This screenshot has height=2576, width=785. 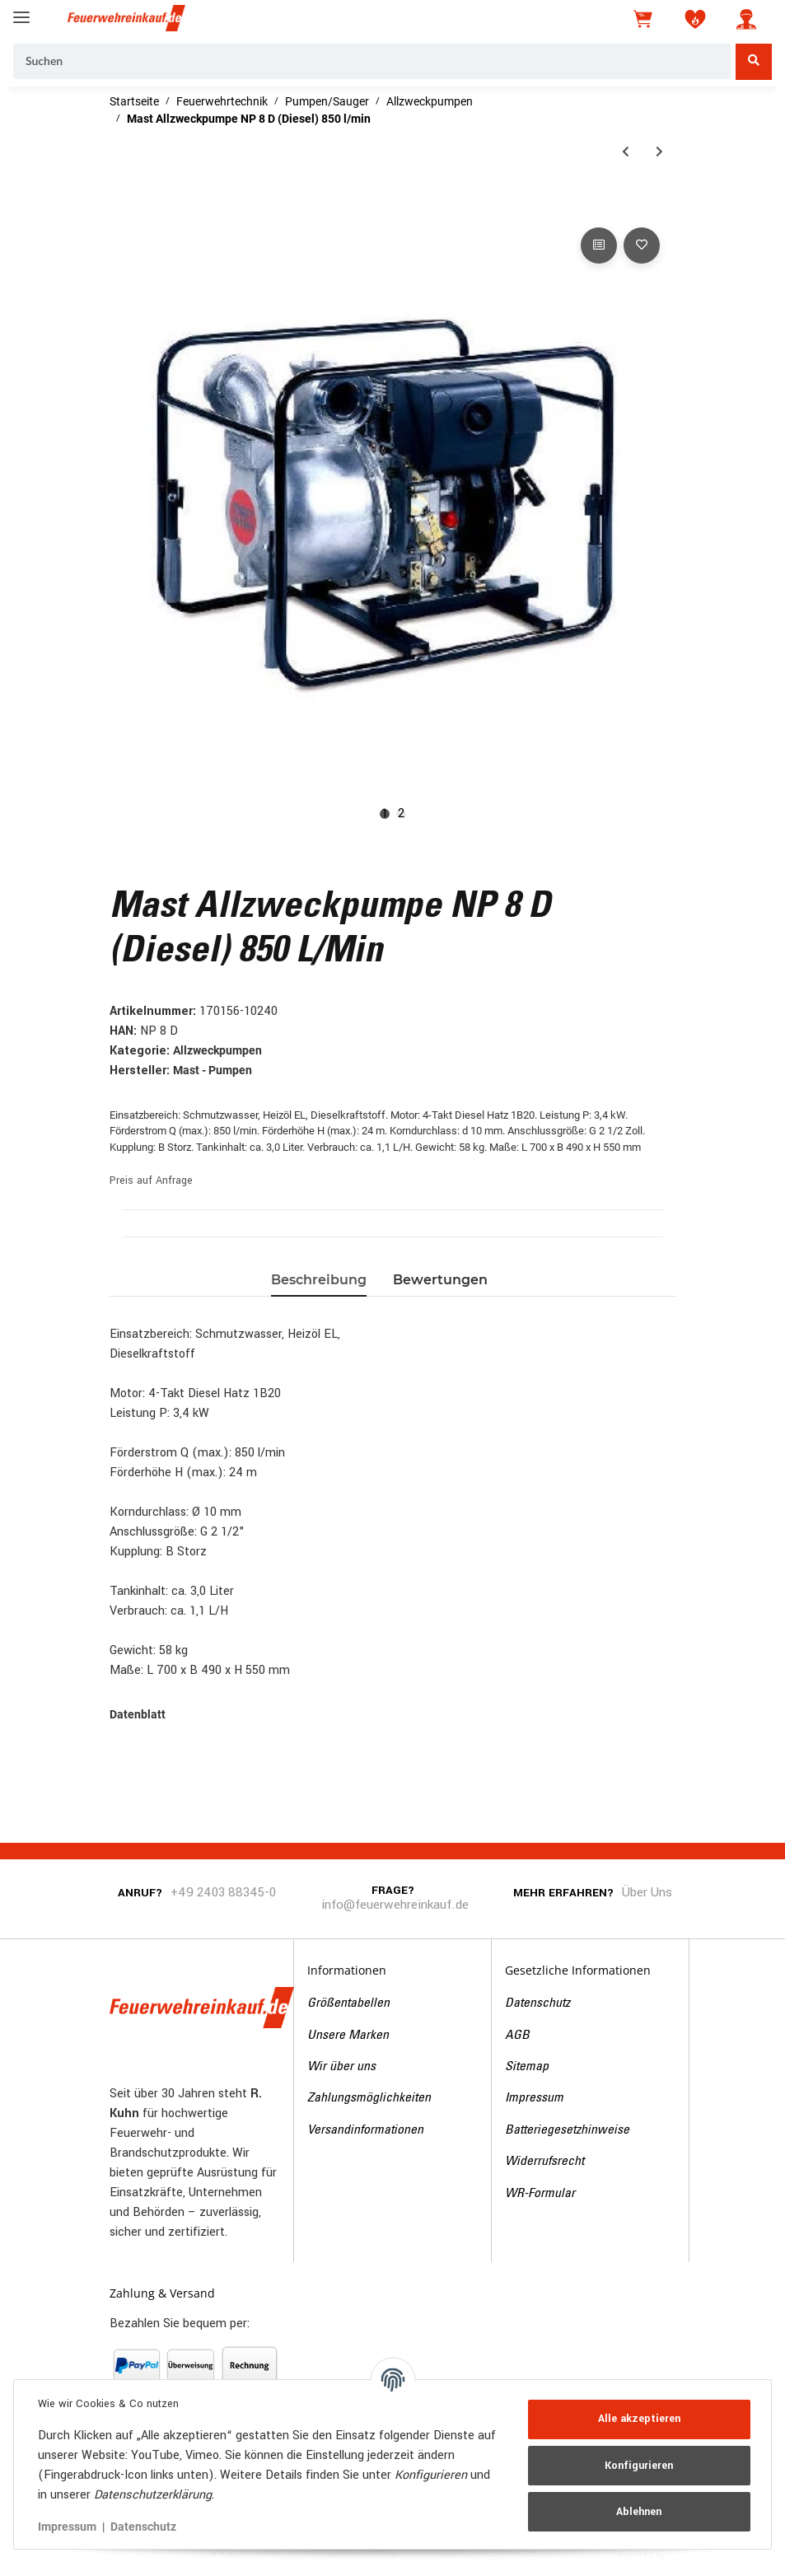 I want to click on WR-Formular, so click(x=540, y=2193).